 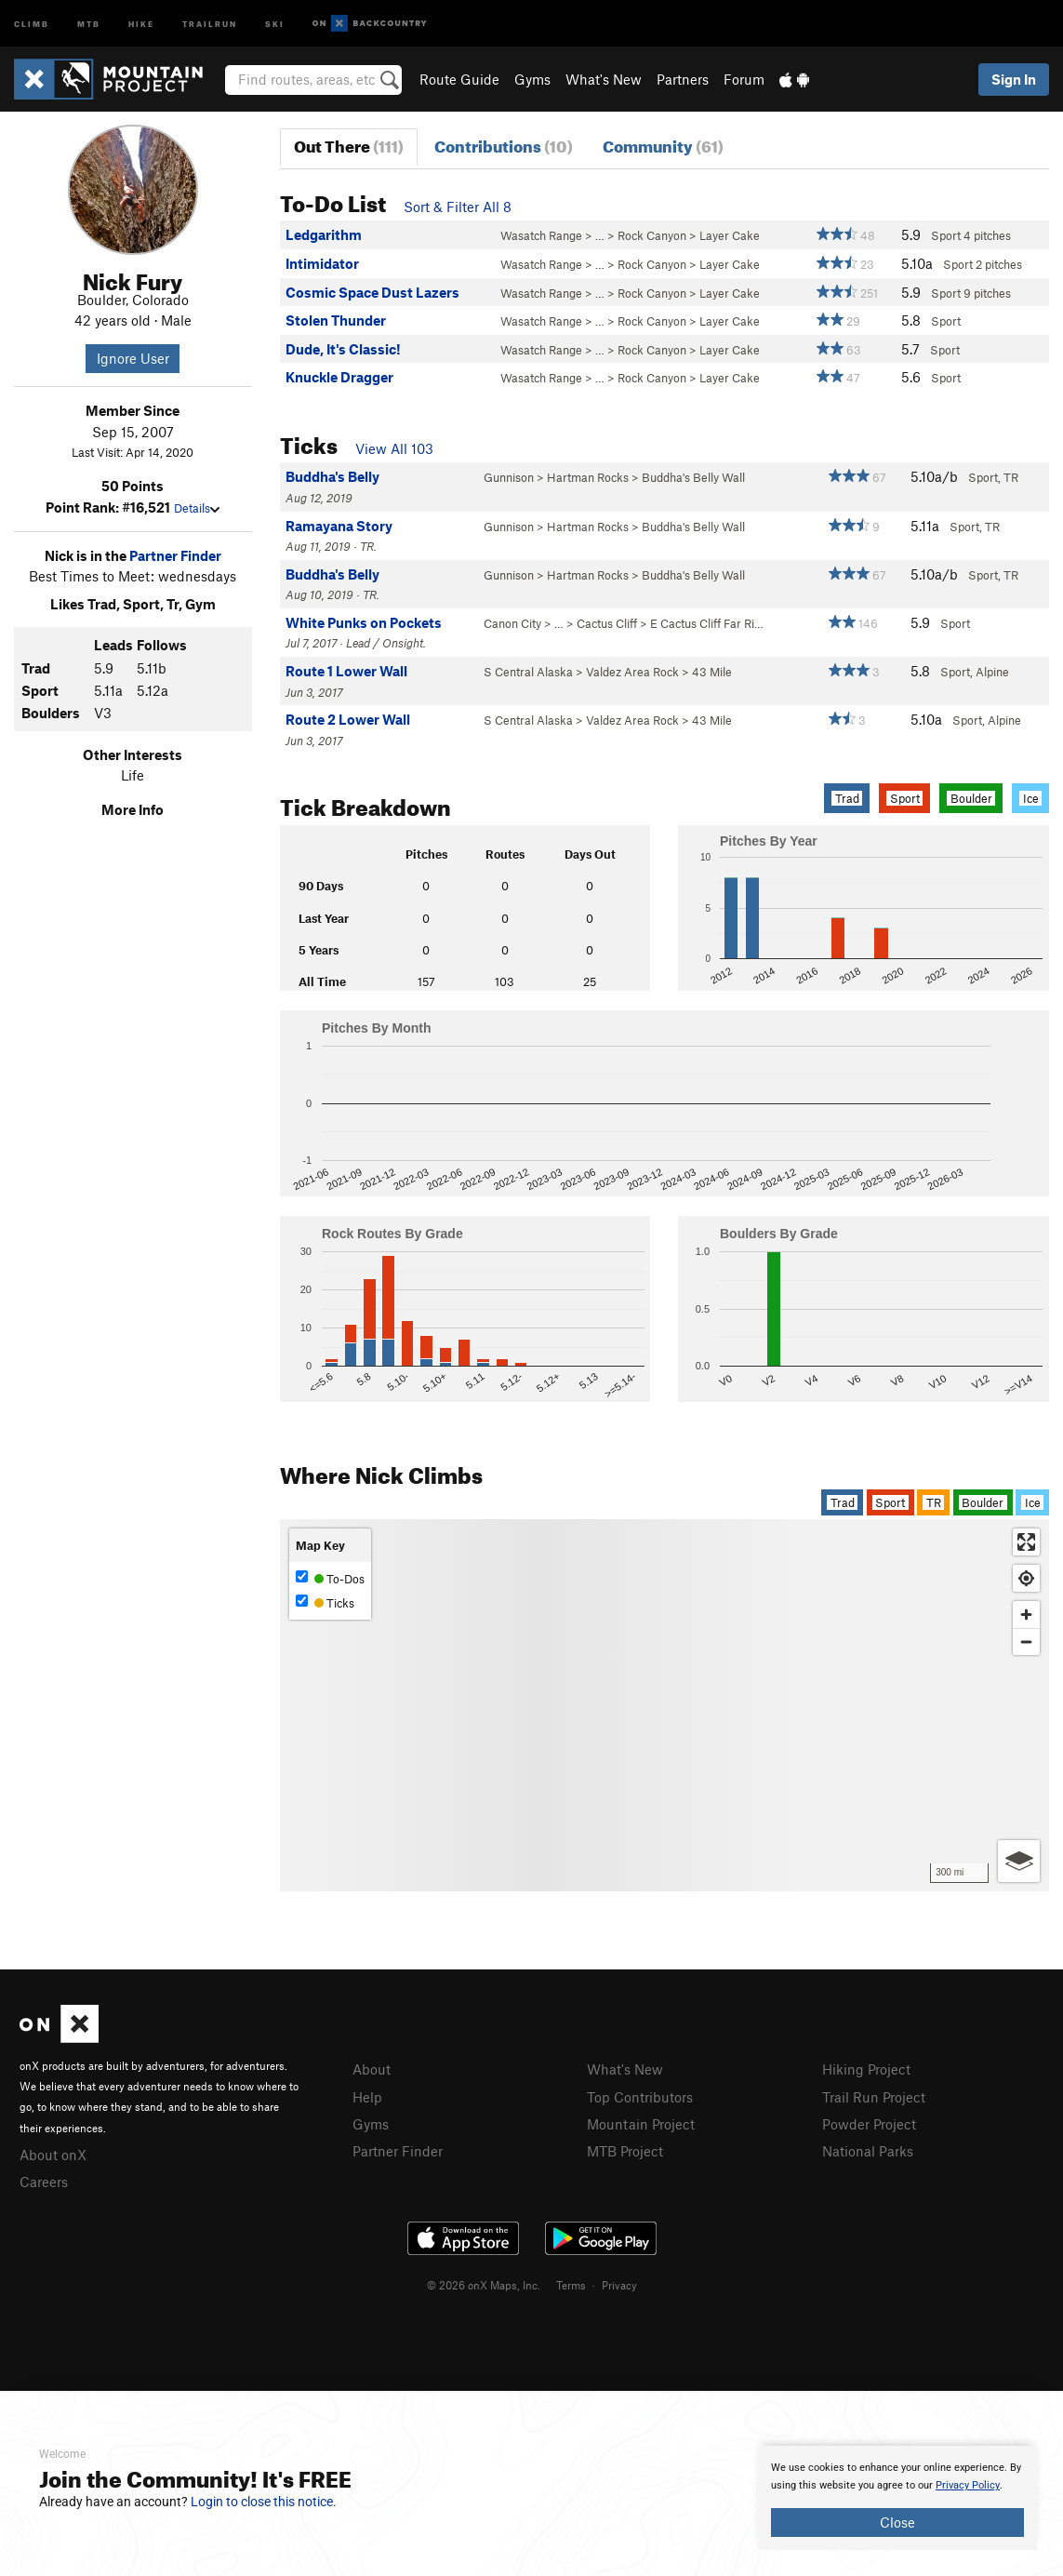 I want to click on Partners, so click(x=683, y=79).